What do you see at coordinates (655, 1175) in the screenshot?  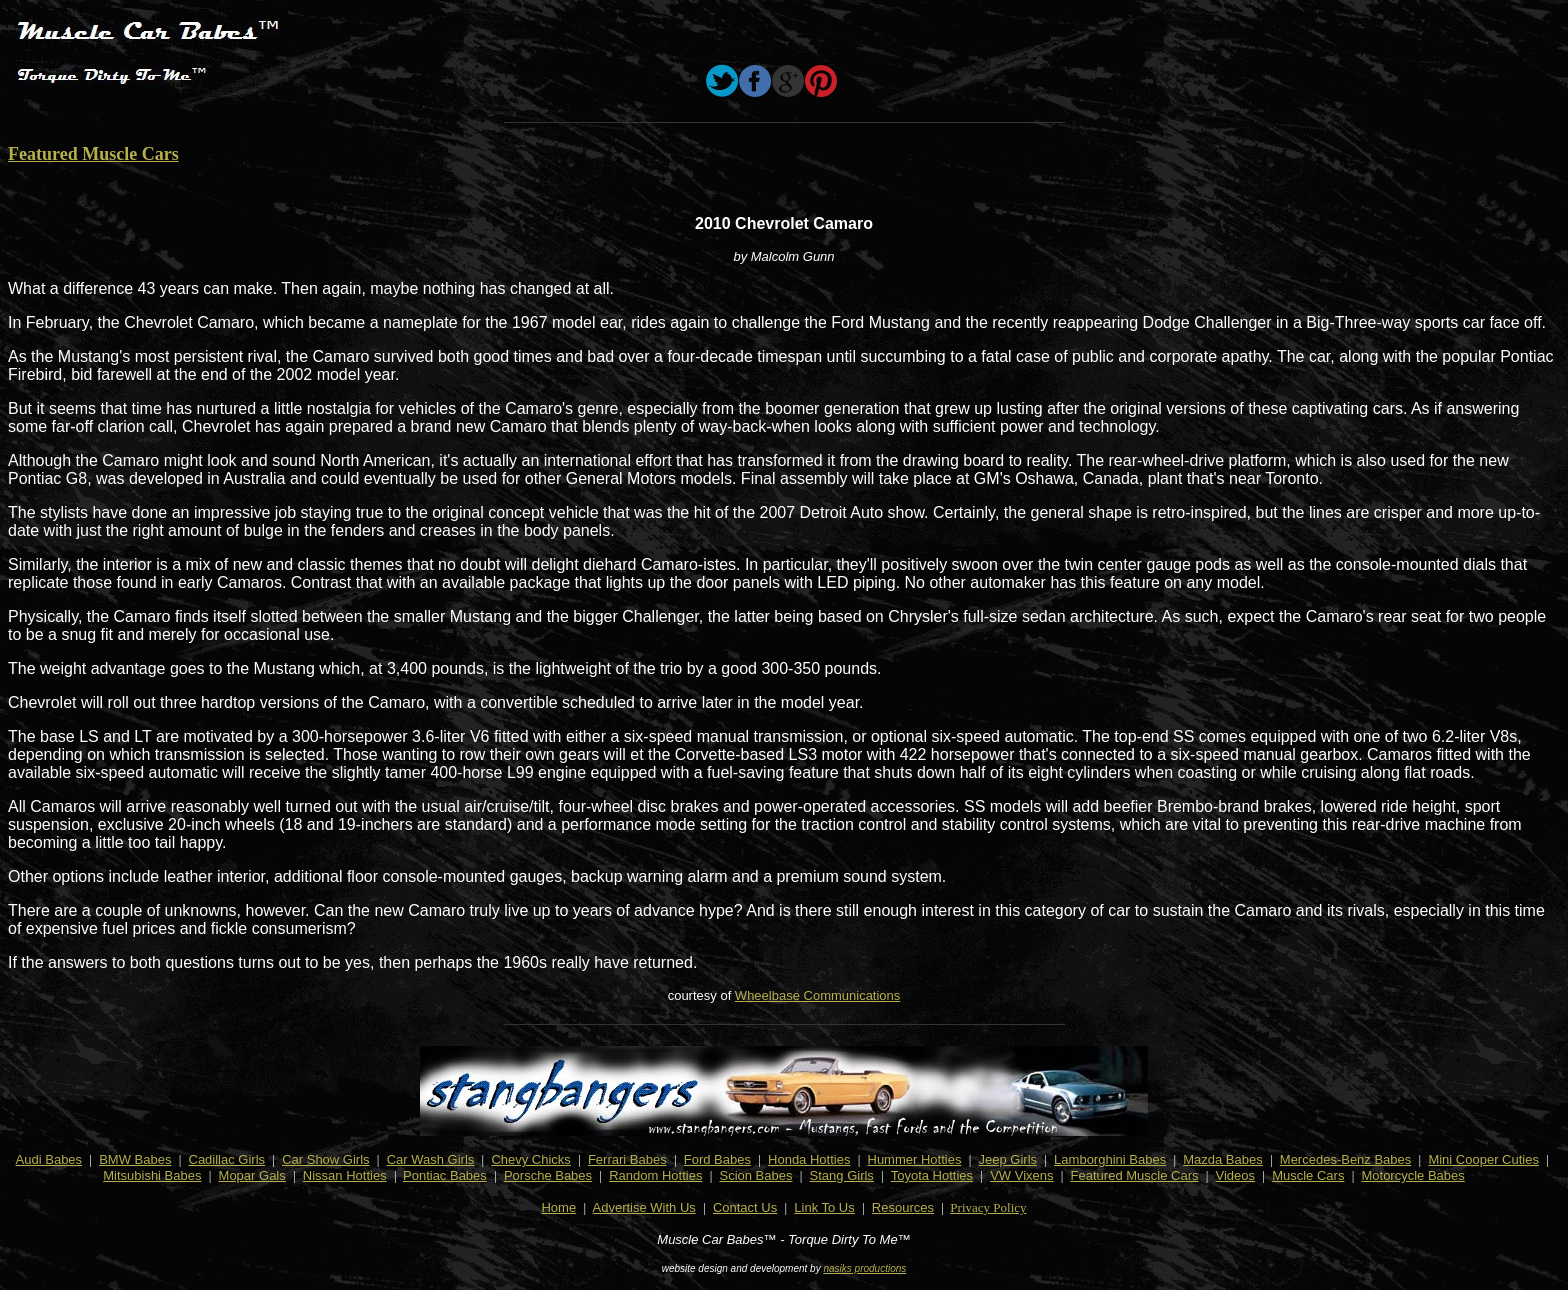 I see `Random Hotties` at bounding box center [655, 1175].